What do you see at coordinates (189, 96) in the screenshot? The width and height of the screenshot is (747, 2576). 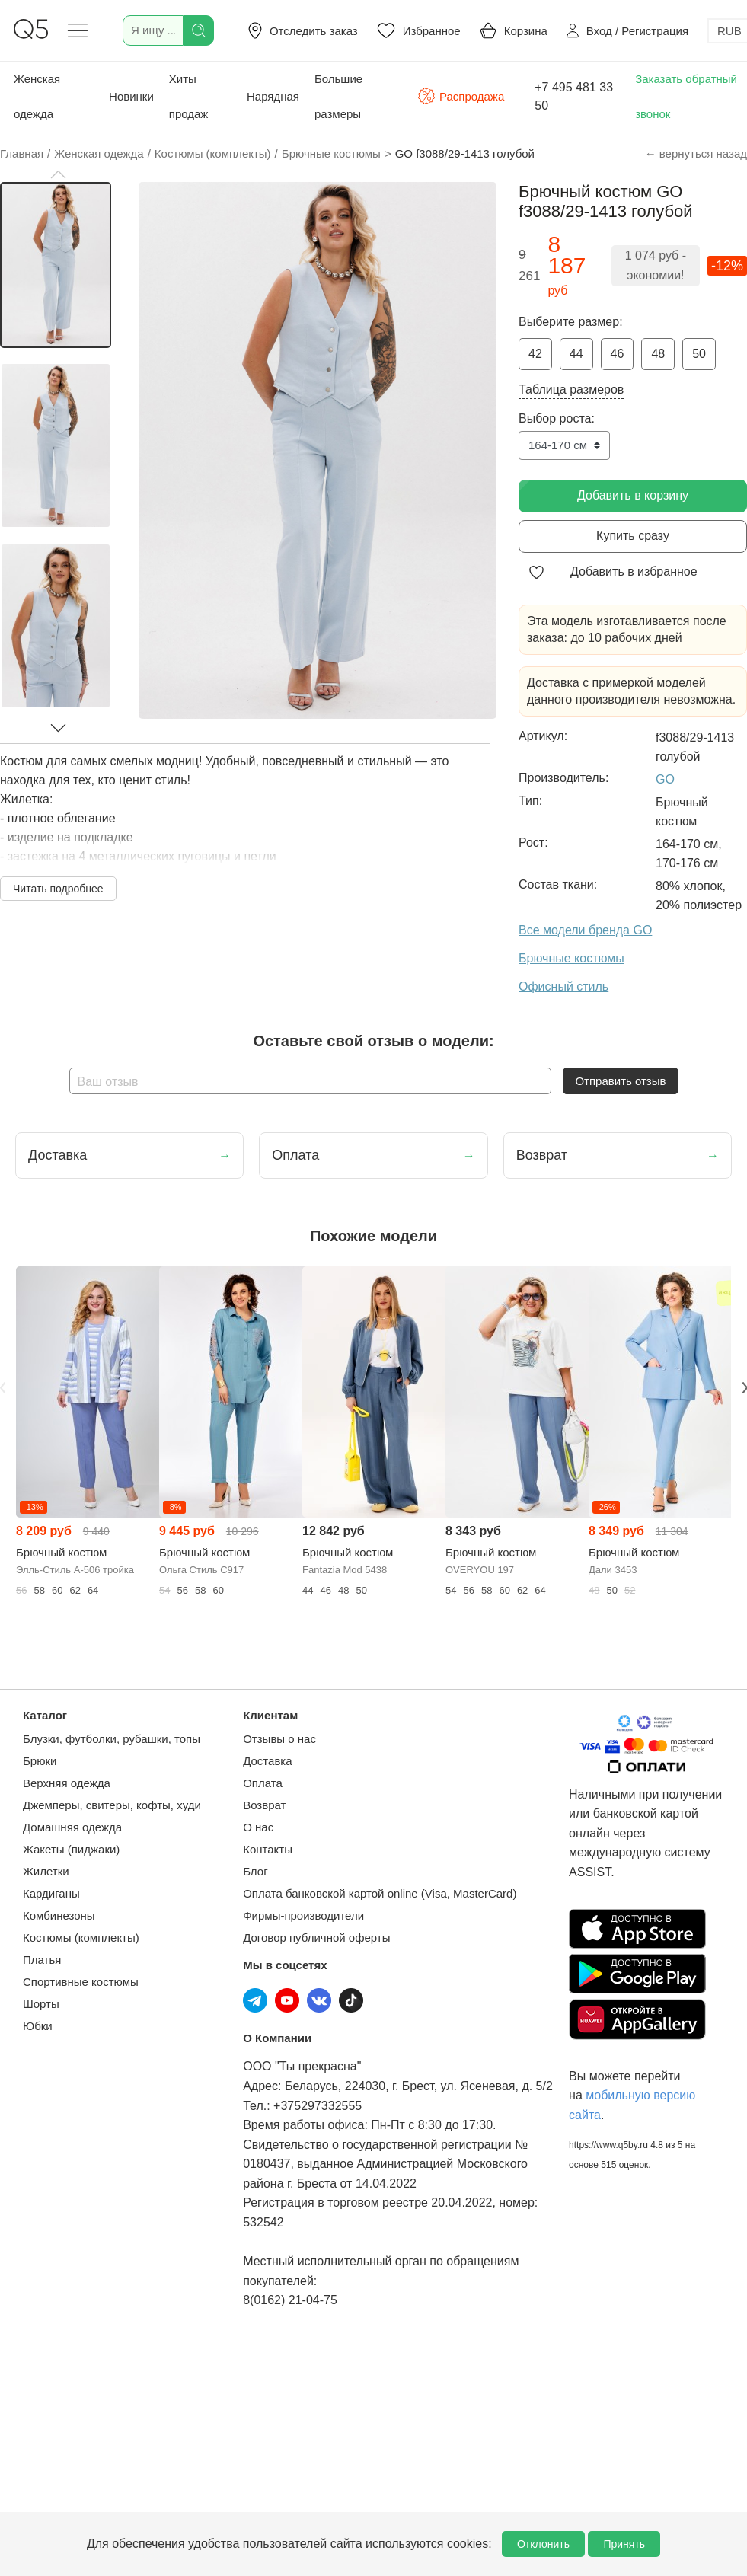 I see `Хиты продаж` at bounding box center [189, 96].